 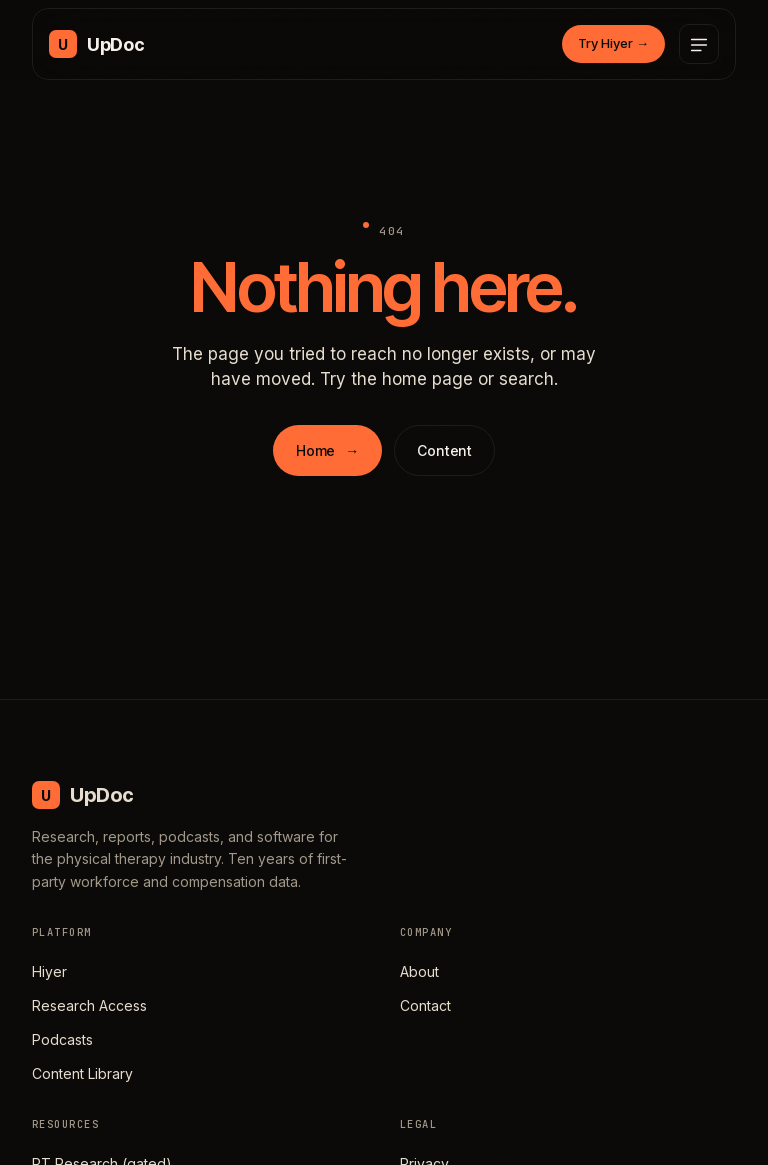 What do you see at coordinates (89, 1005) in the screenshot?
I see `Research Access` at bounding box center [89, 1005].